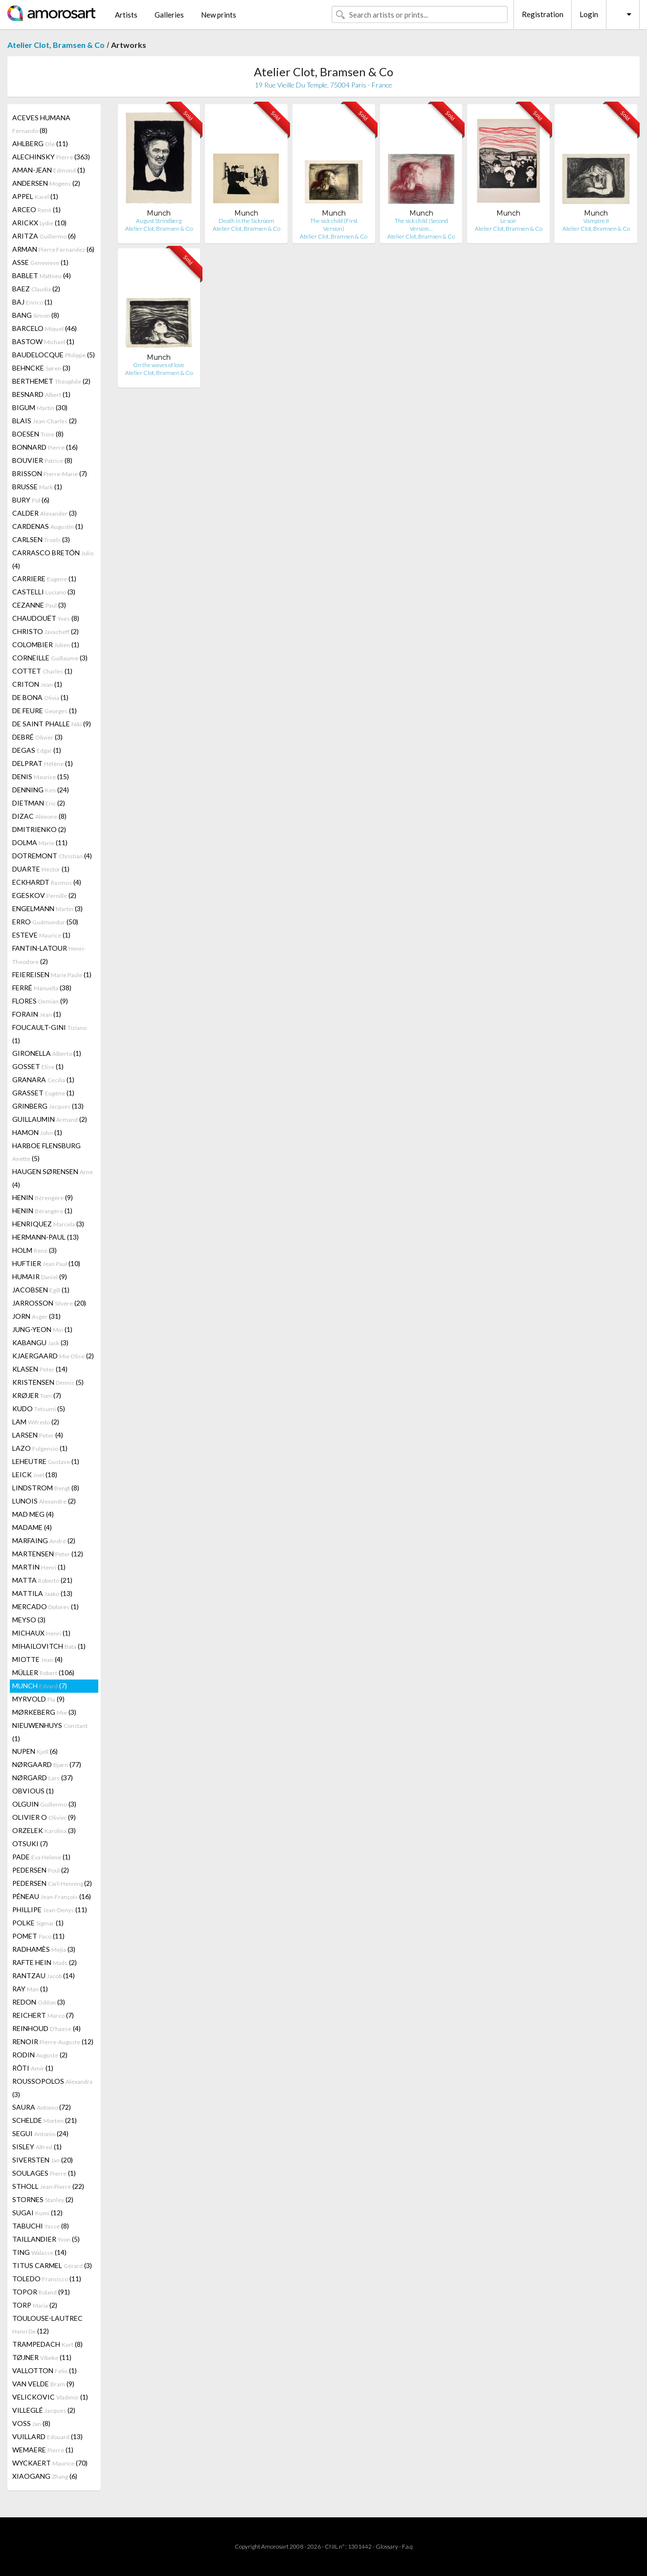 This screenshot has width=647, height=2576. I want to click on MARTENSEN (12), so click(47, 1554).